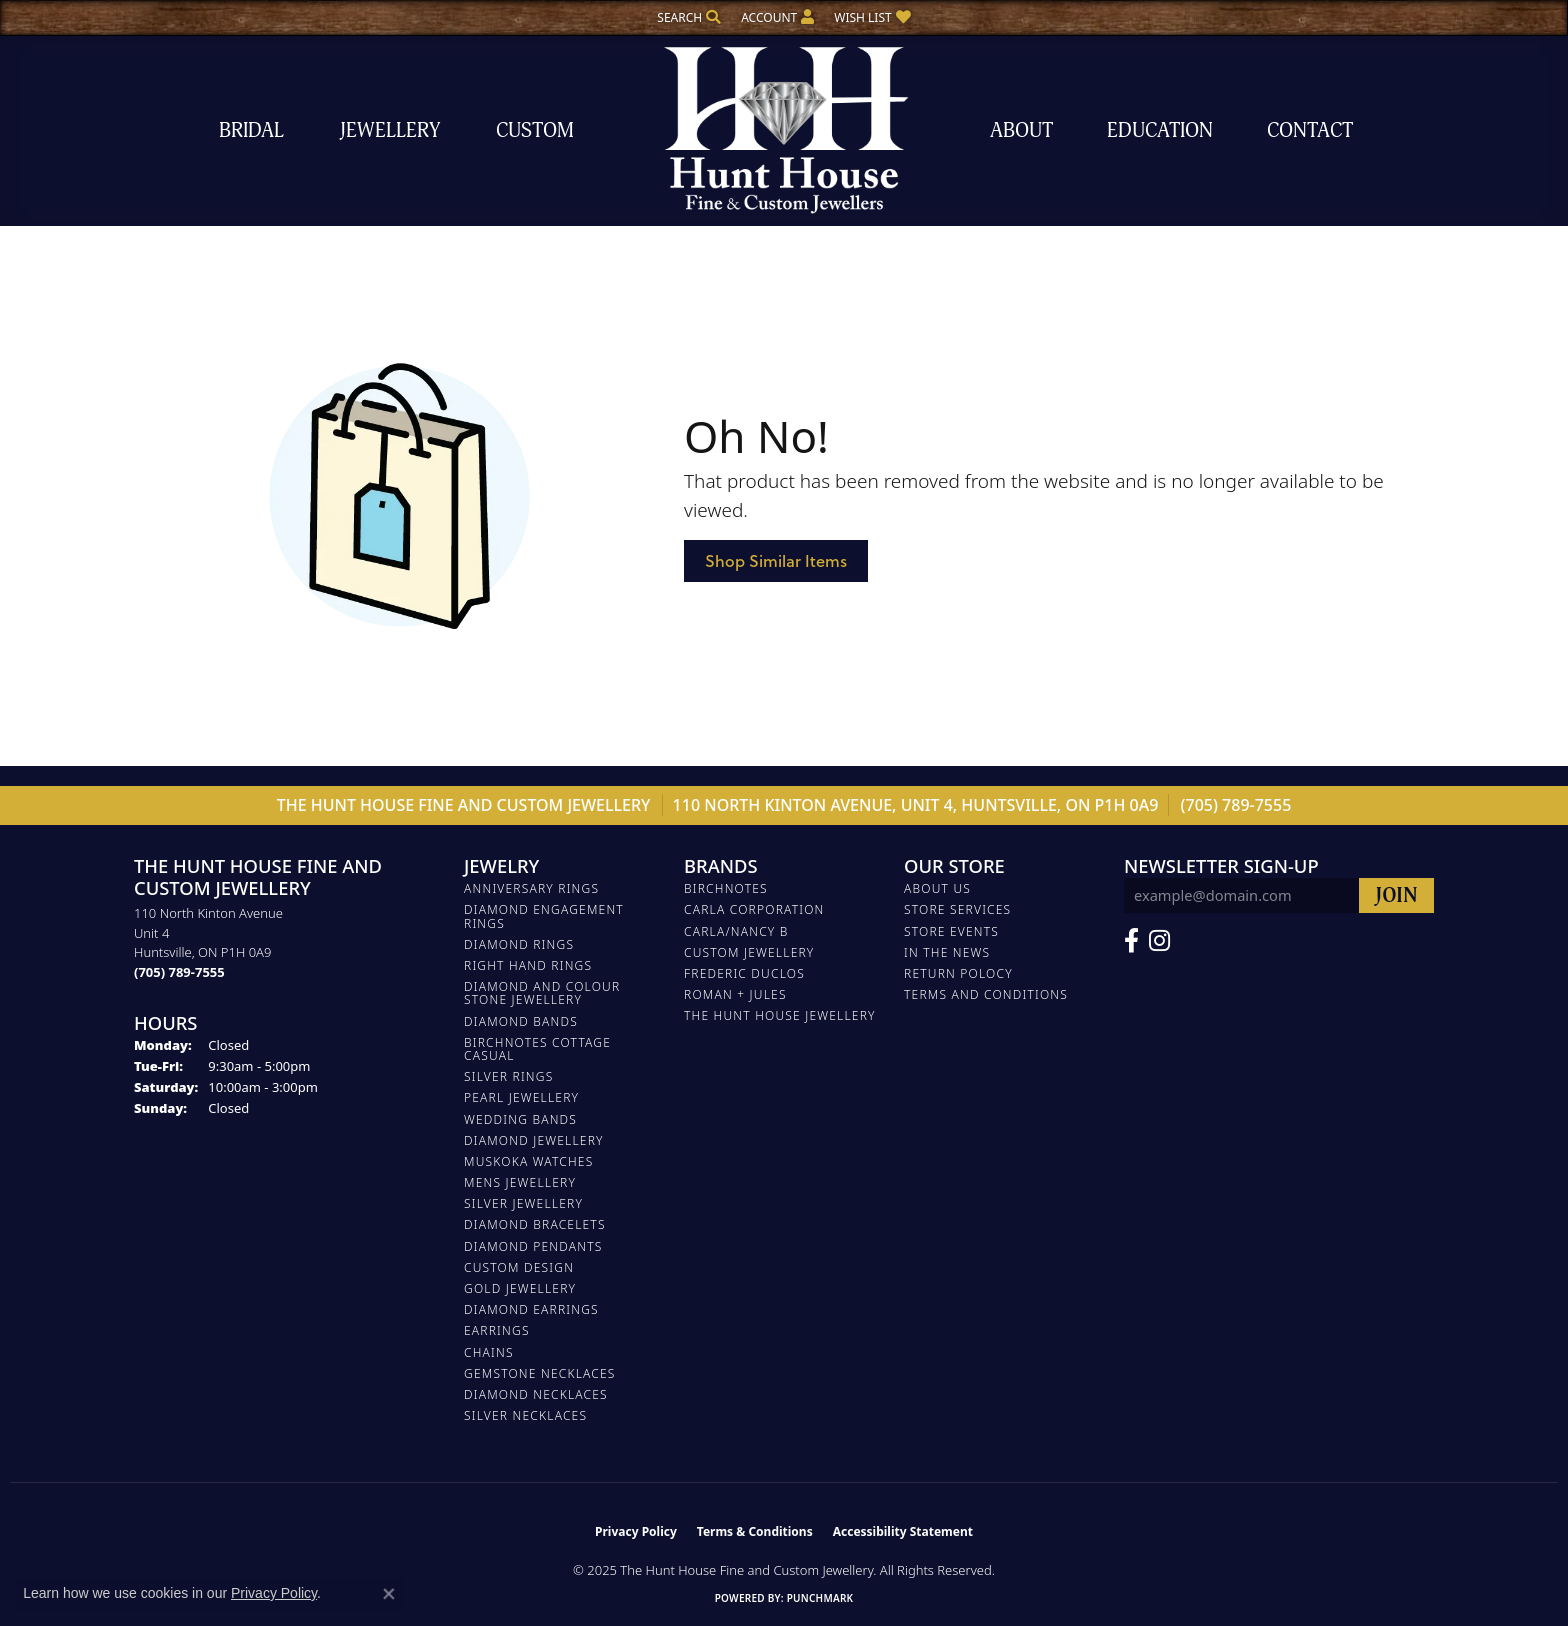 Image resolution: width=1568 pixels, height=1626 pixels. What do you see at coordinates (535, 130) in the screenshot?
I see `Custom` at bounding box center [535, 130].